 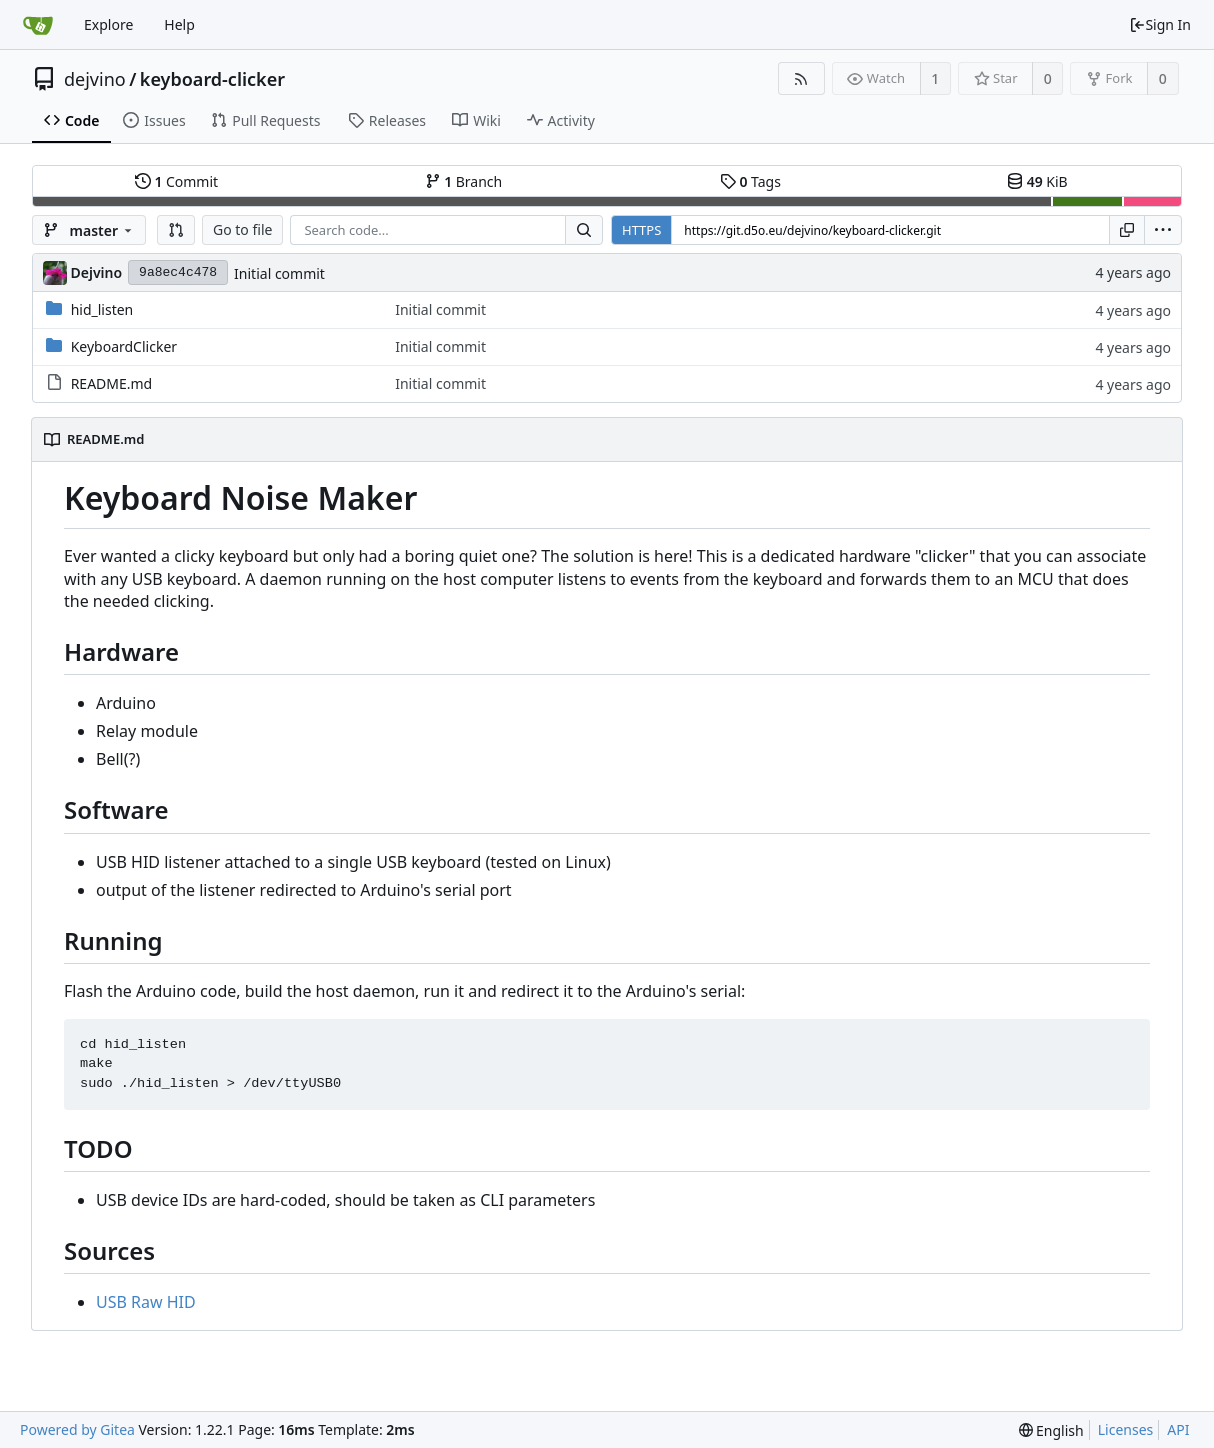 What do you see at coordinates (279, 273) in the screenshot?
I see `Initial commit` at bounding box center [279, 273].